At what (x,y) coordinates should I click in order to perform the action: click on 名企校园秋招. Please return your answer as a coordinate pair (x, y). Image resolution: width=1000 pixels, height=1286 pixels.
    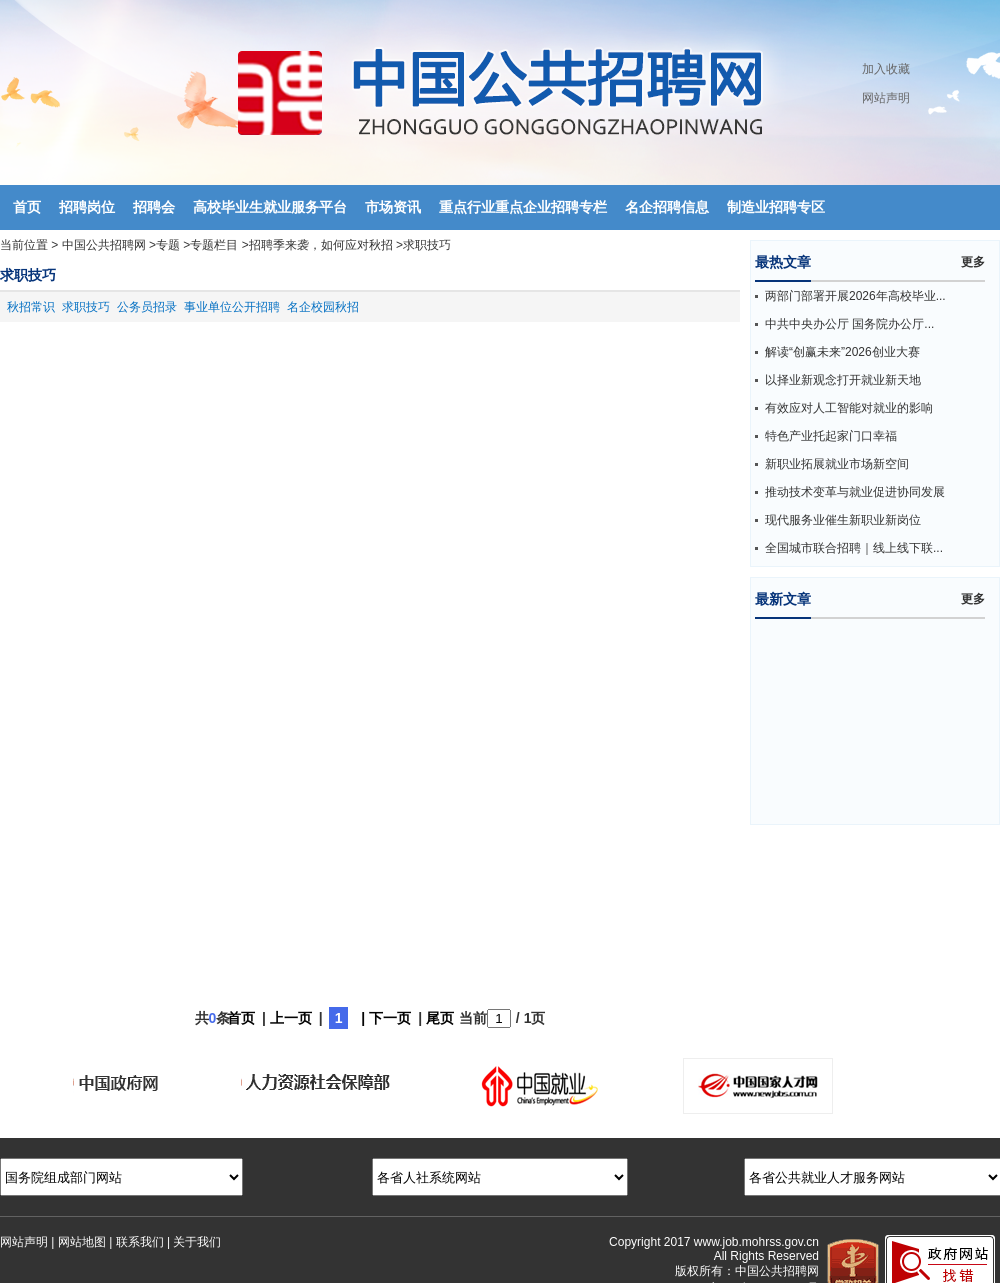
    Looking at the image, I should click on (323, 307).